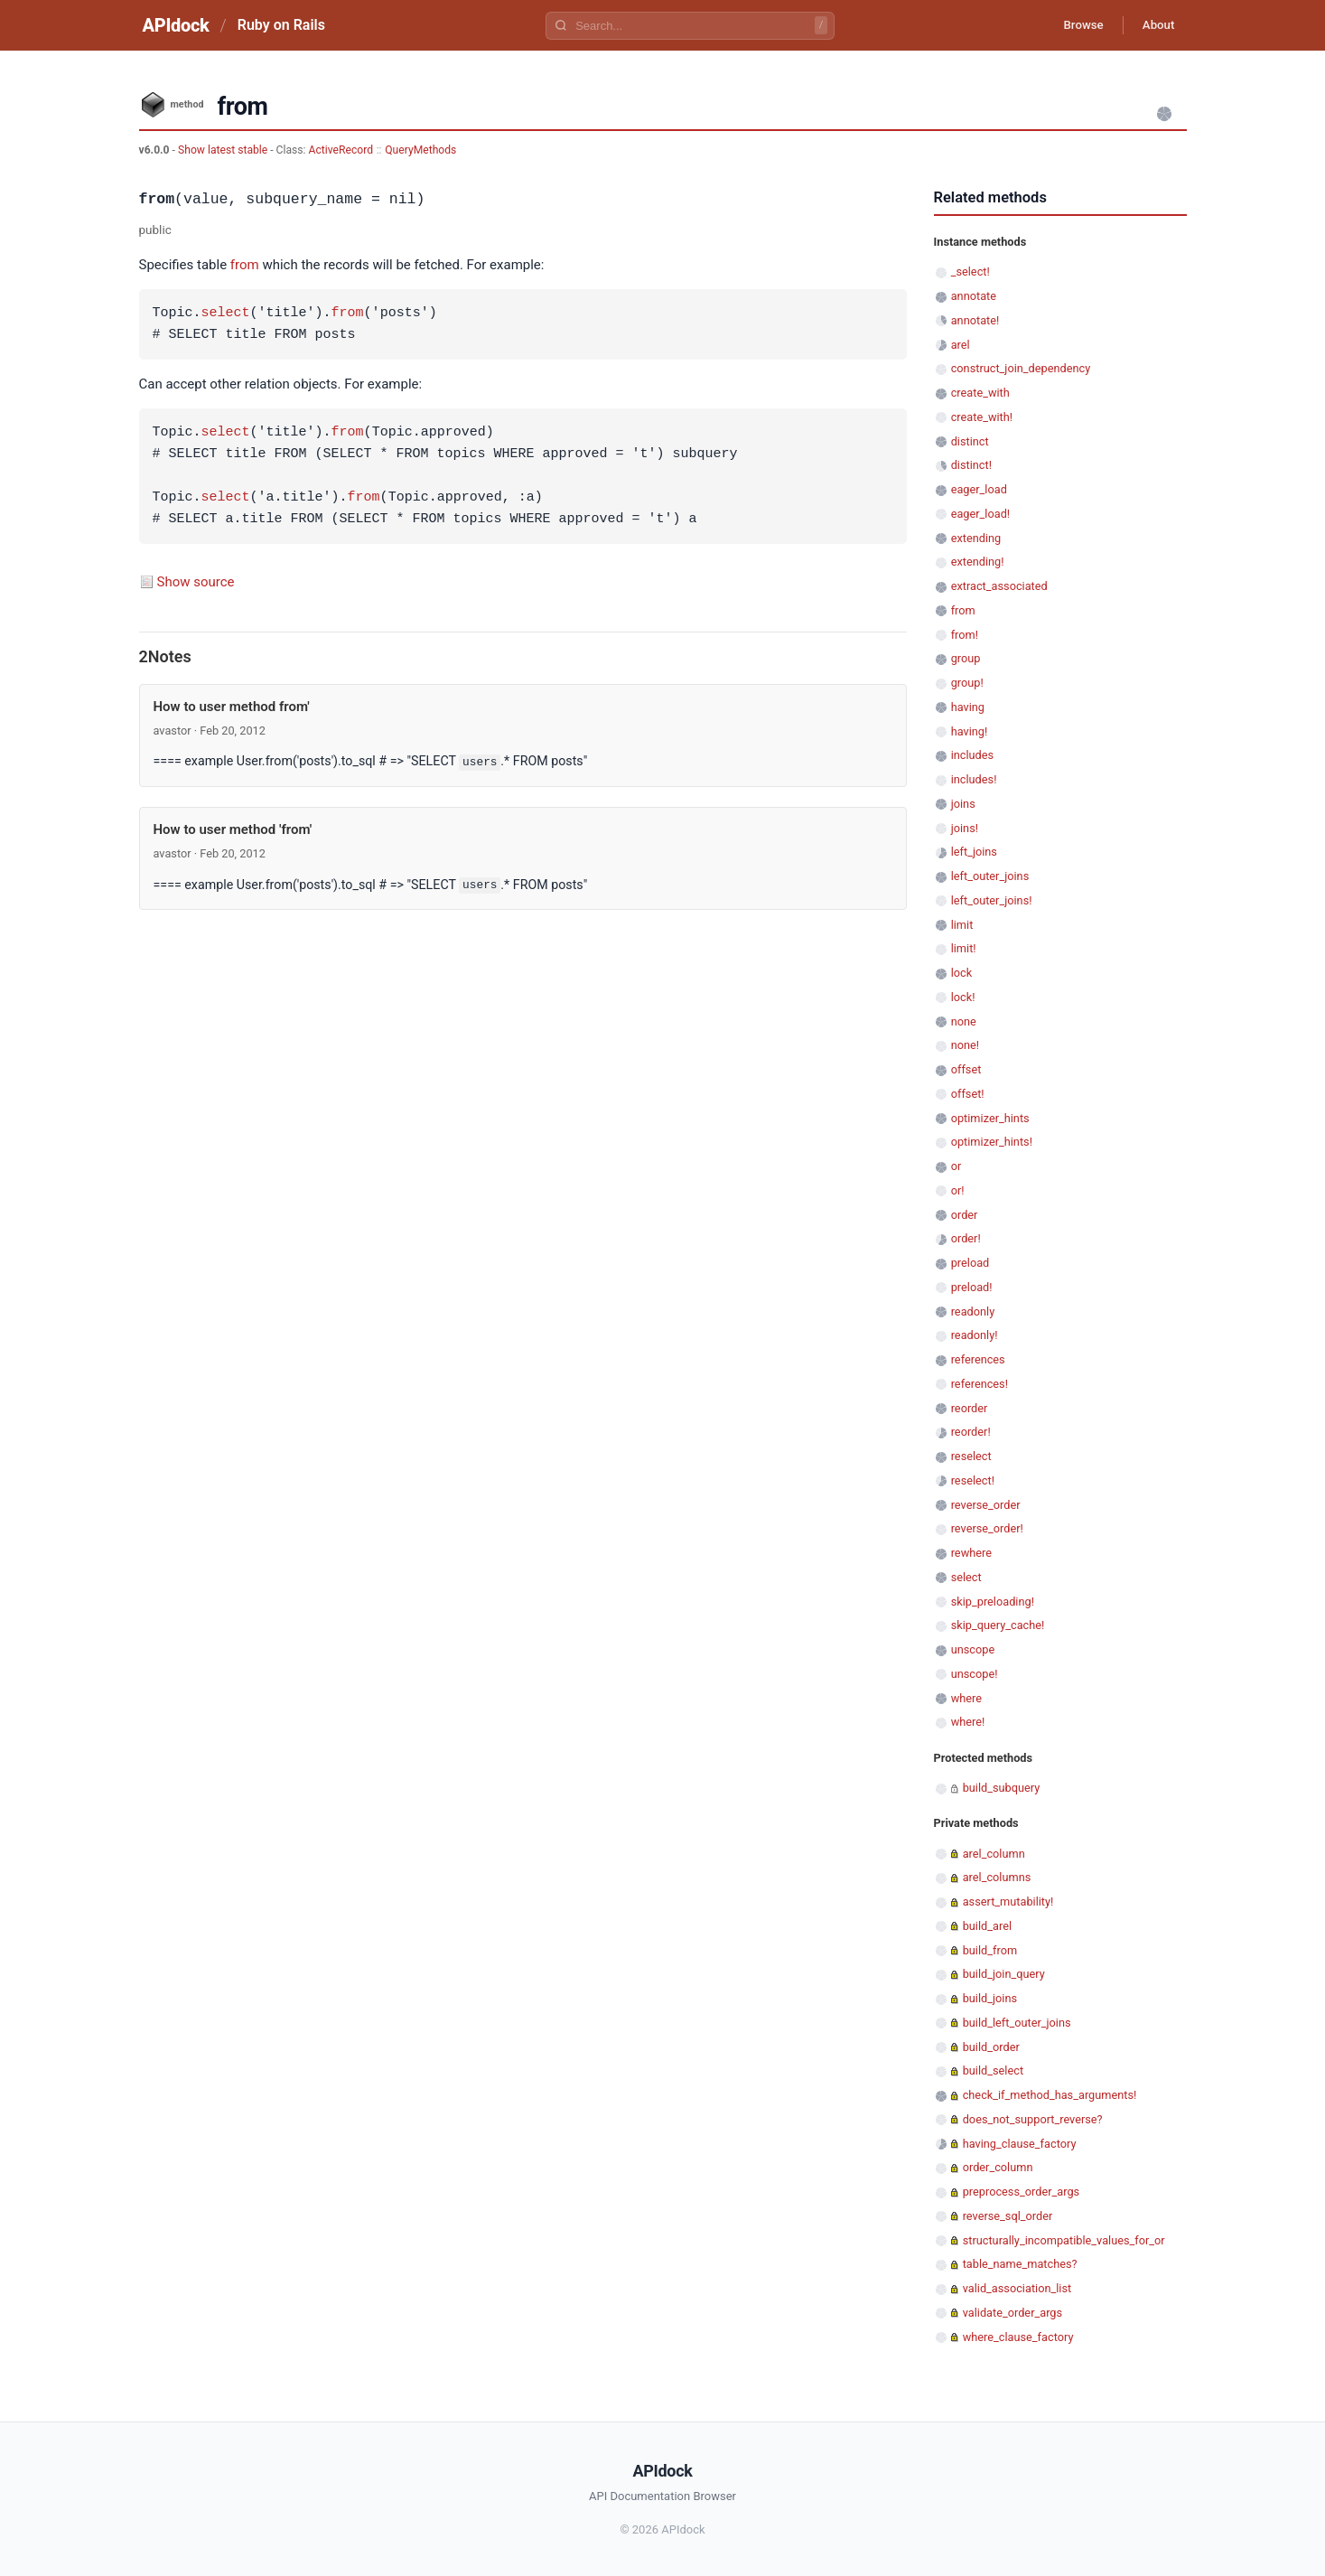 This screenshot has height=2576, width=1325. Describe the element at coordinates (972, 755) in the screenshot. I see `includes` at that location.